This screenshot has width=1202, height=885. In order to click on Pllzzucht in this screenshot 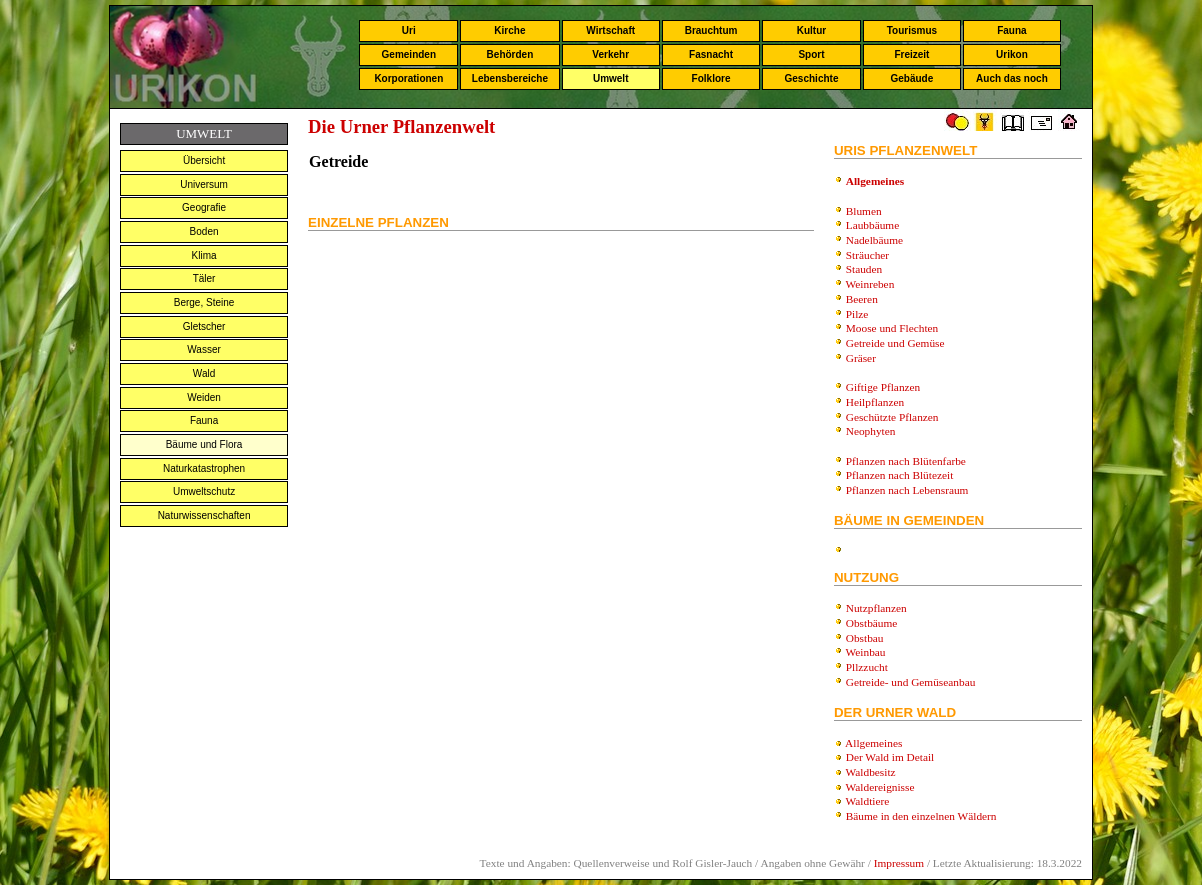, I will do `click(867, 667)`.